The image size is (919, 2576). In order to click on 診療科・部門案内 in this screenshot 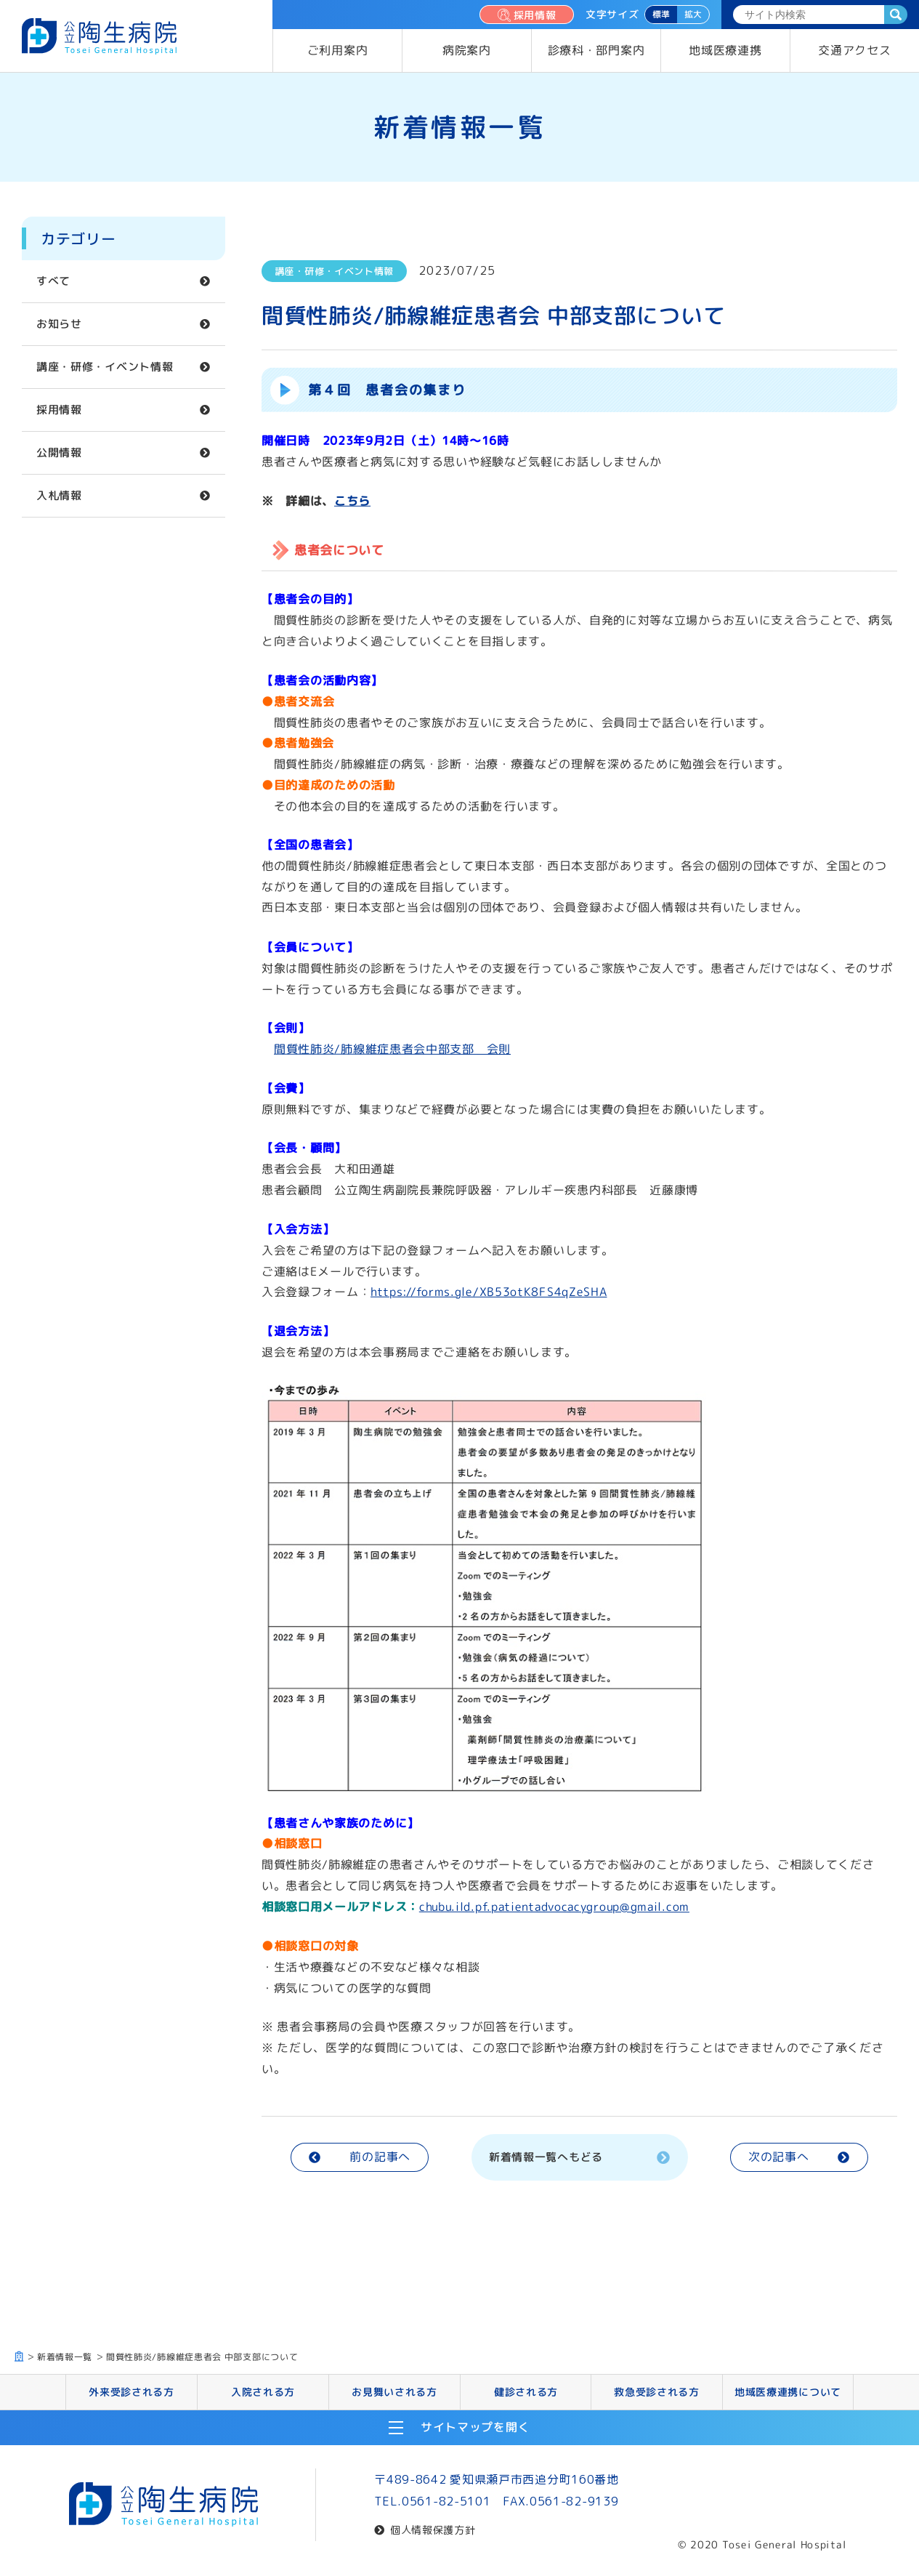, I will do `click(596, 50)`.